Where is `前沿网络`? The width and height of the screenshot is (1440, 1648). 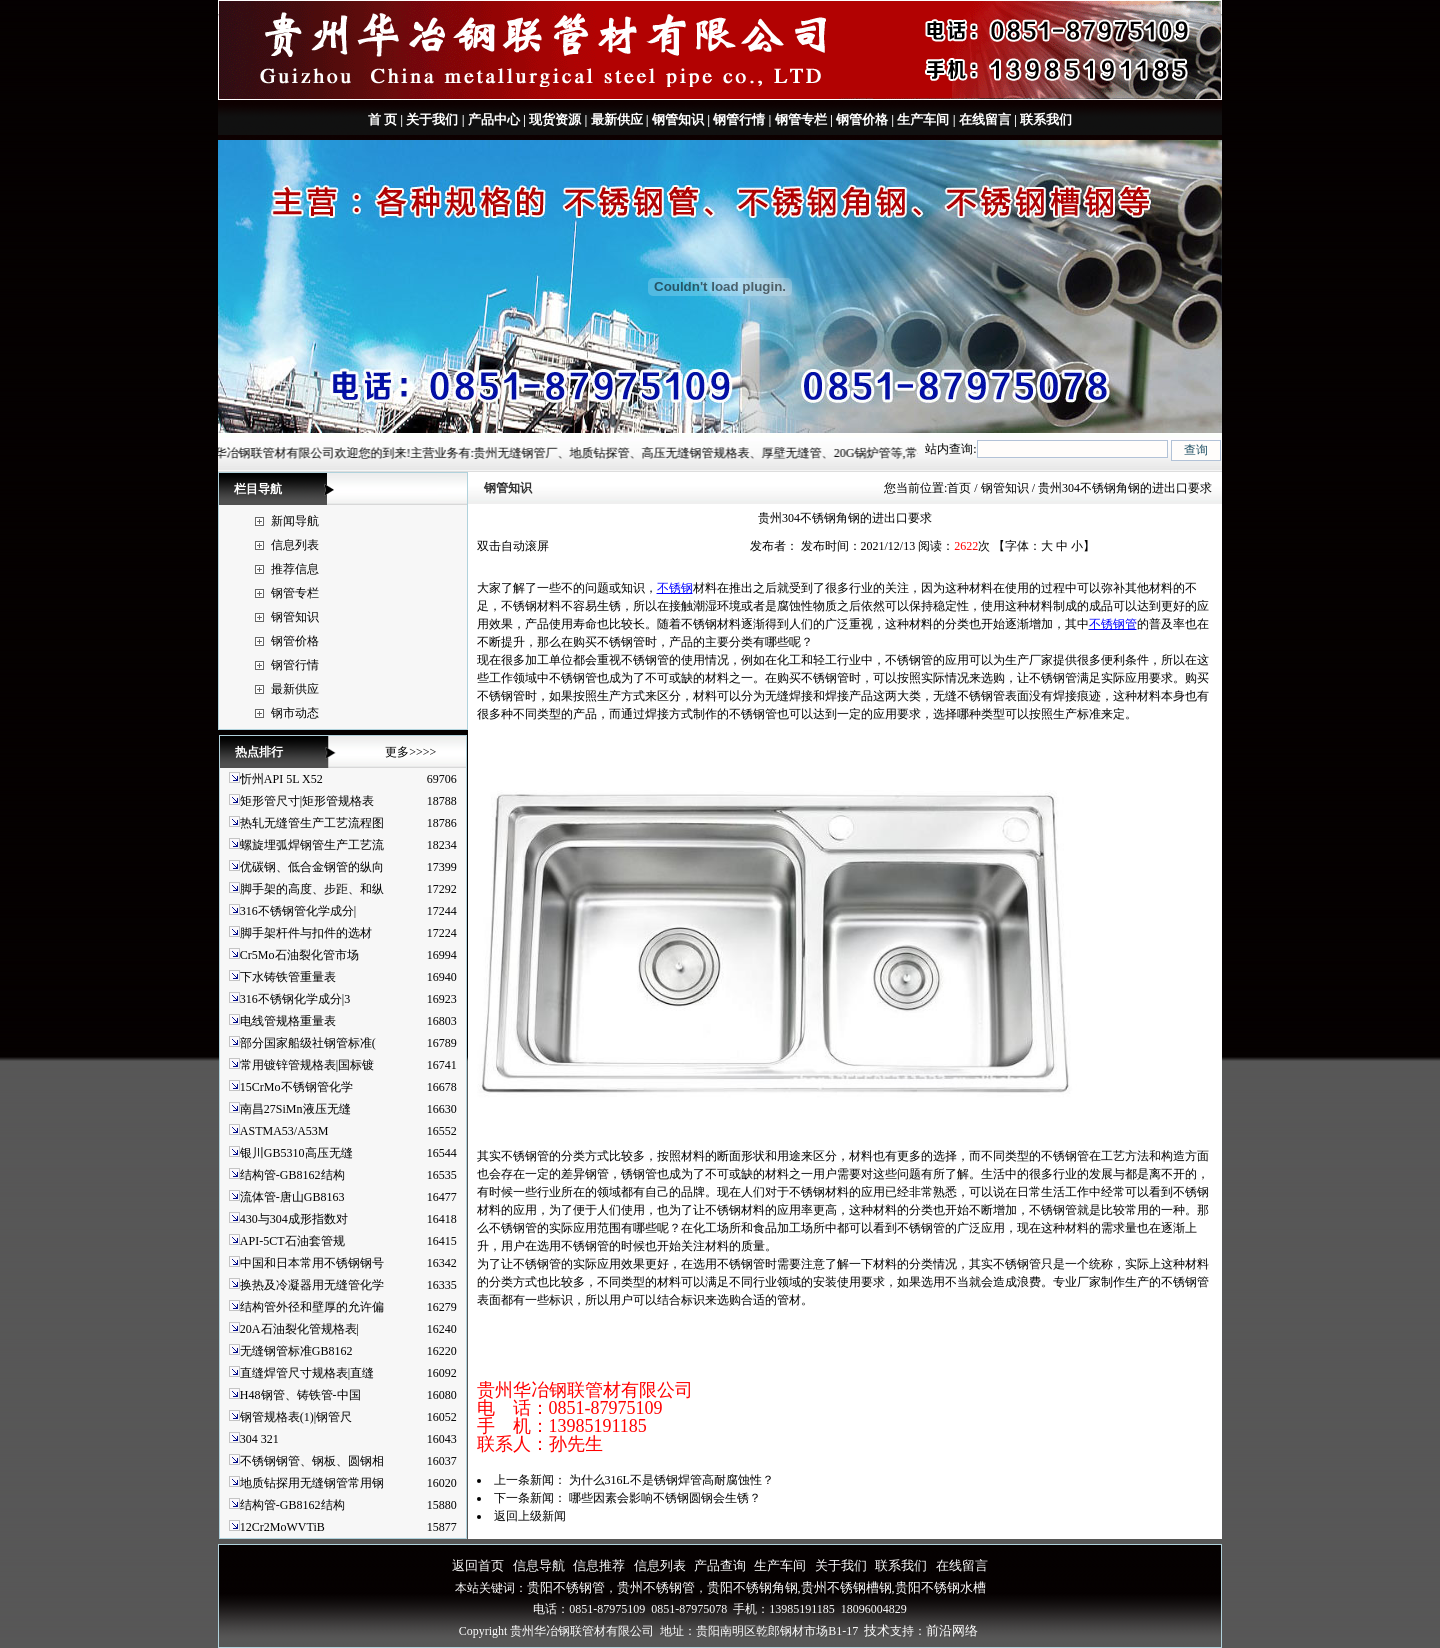
前沿网络 is located at coordinates (952, 1630).